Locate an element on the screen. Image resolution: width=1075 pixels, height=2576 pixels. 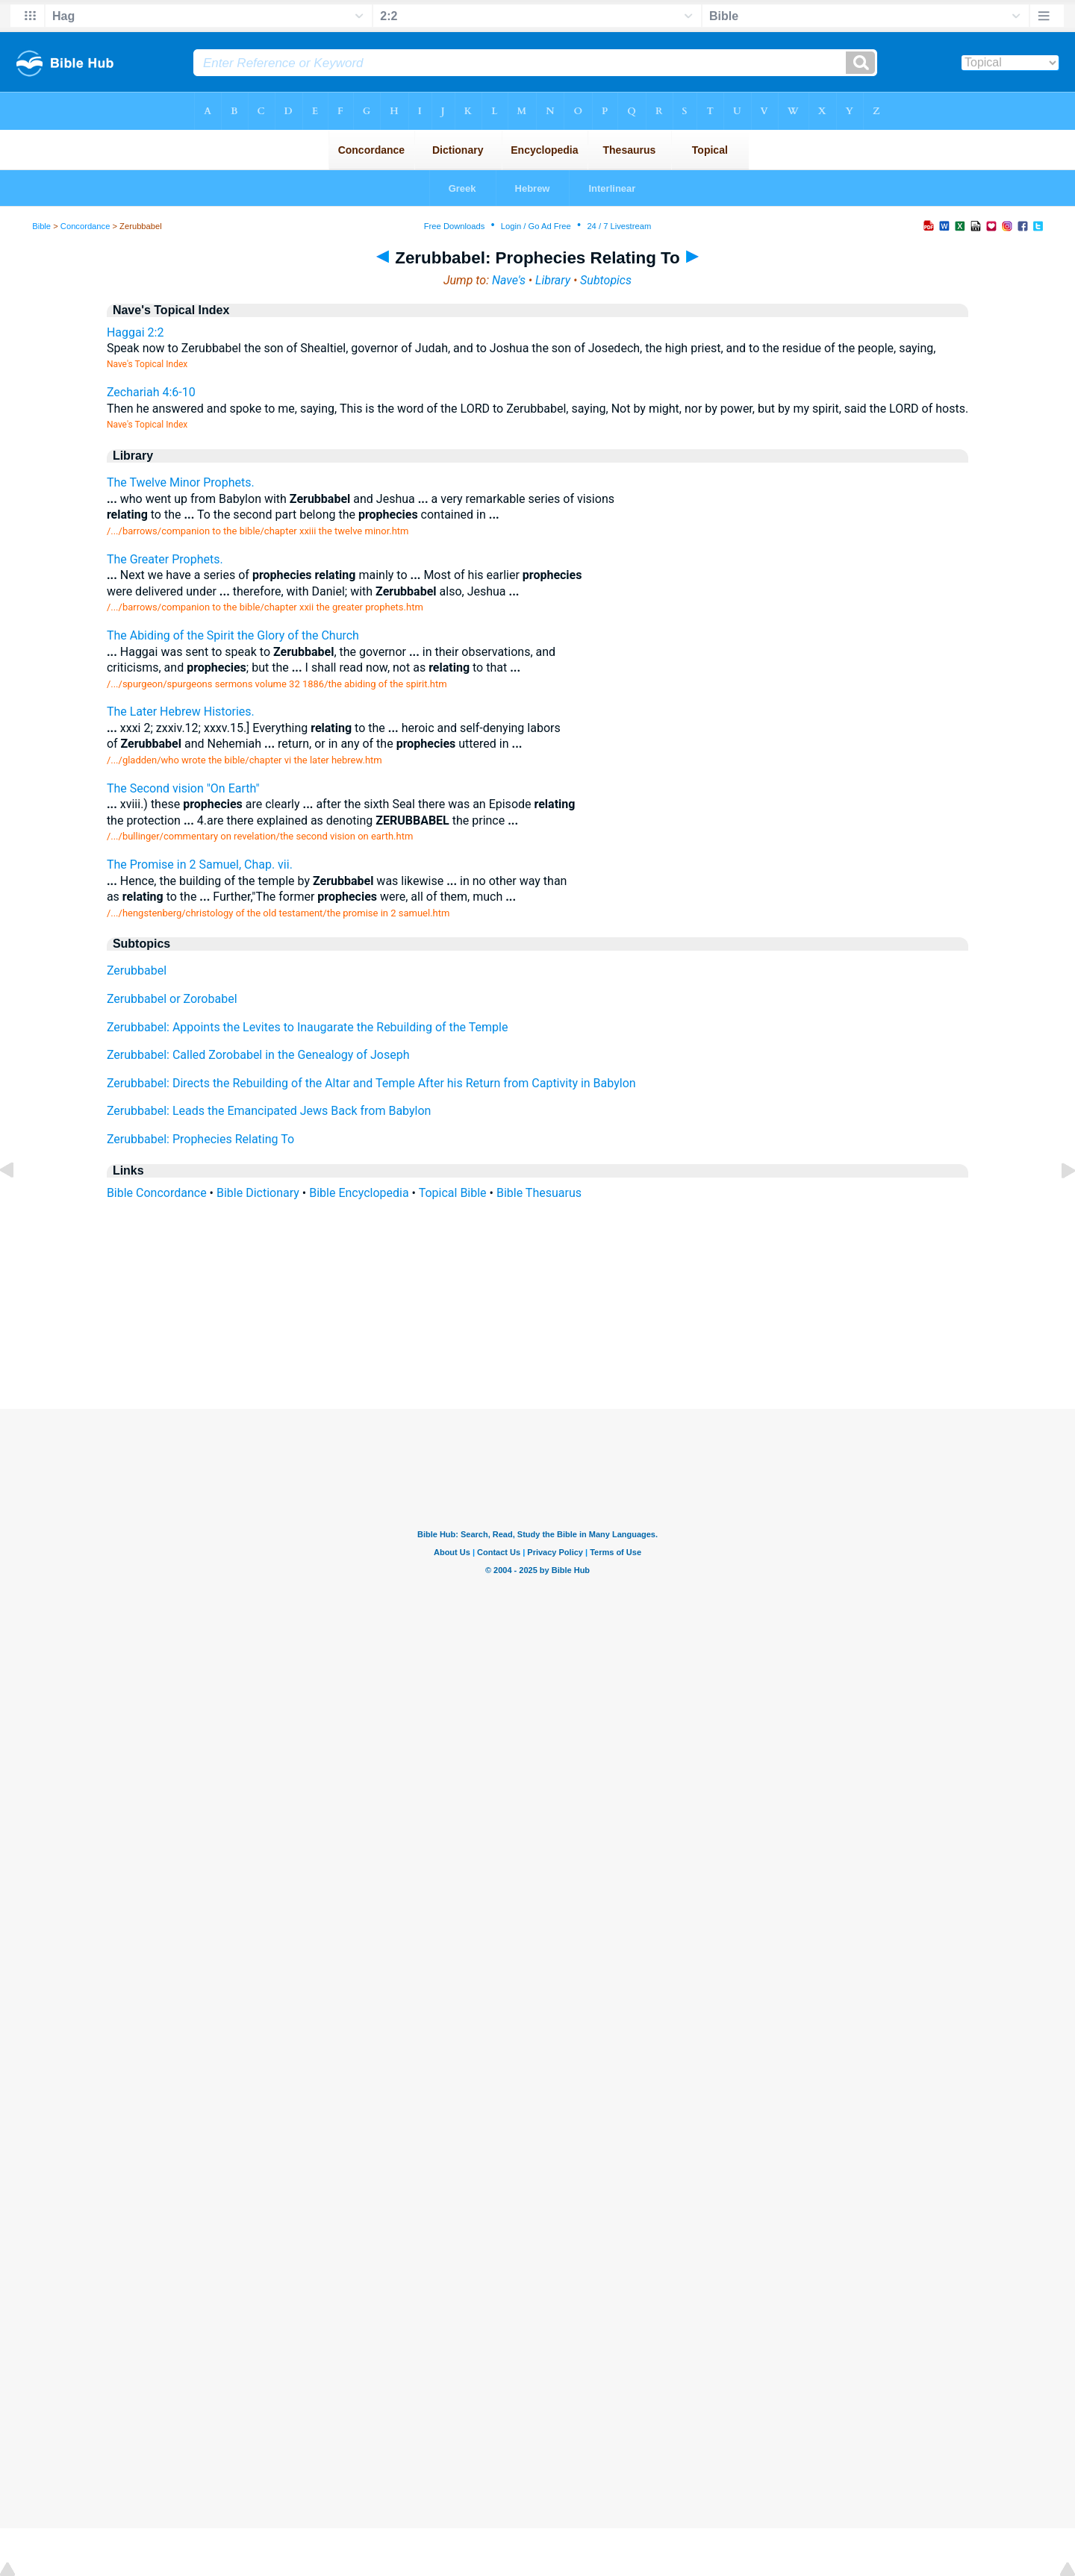
Subtopics is located at coordinates (606, 280).